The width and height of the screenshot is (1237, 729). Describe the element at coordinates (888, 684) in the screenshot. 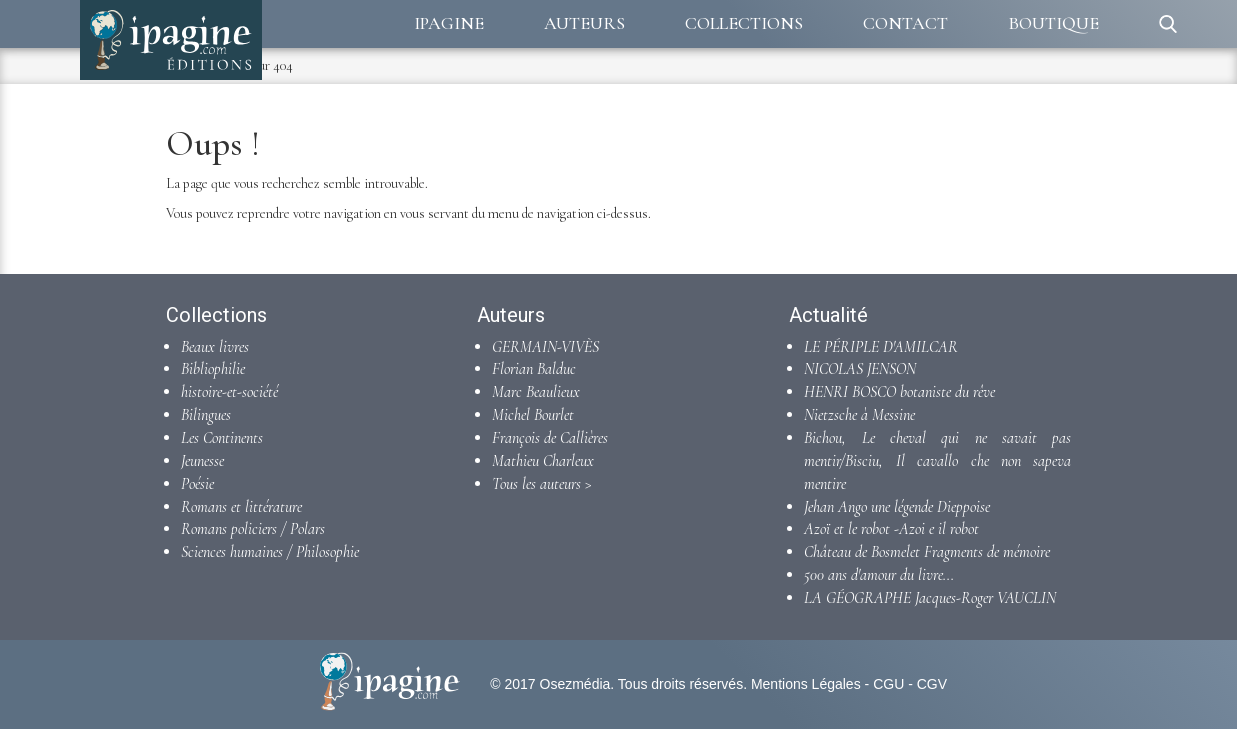

I see `CGU` at that location.